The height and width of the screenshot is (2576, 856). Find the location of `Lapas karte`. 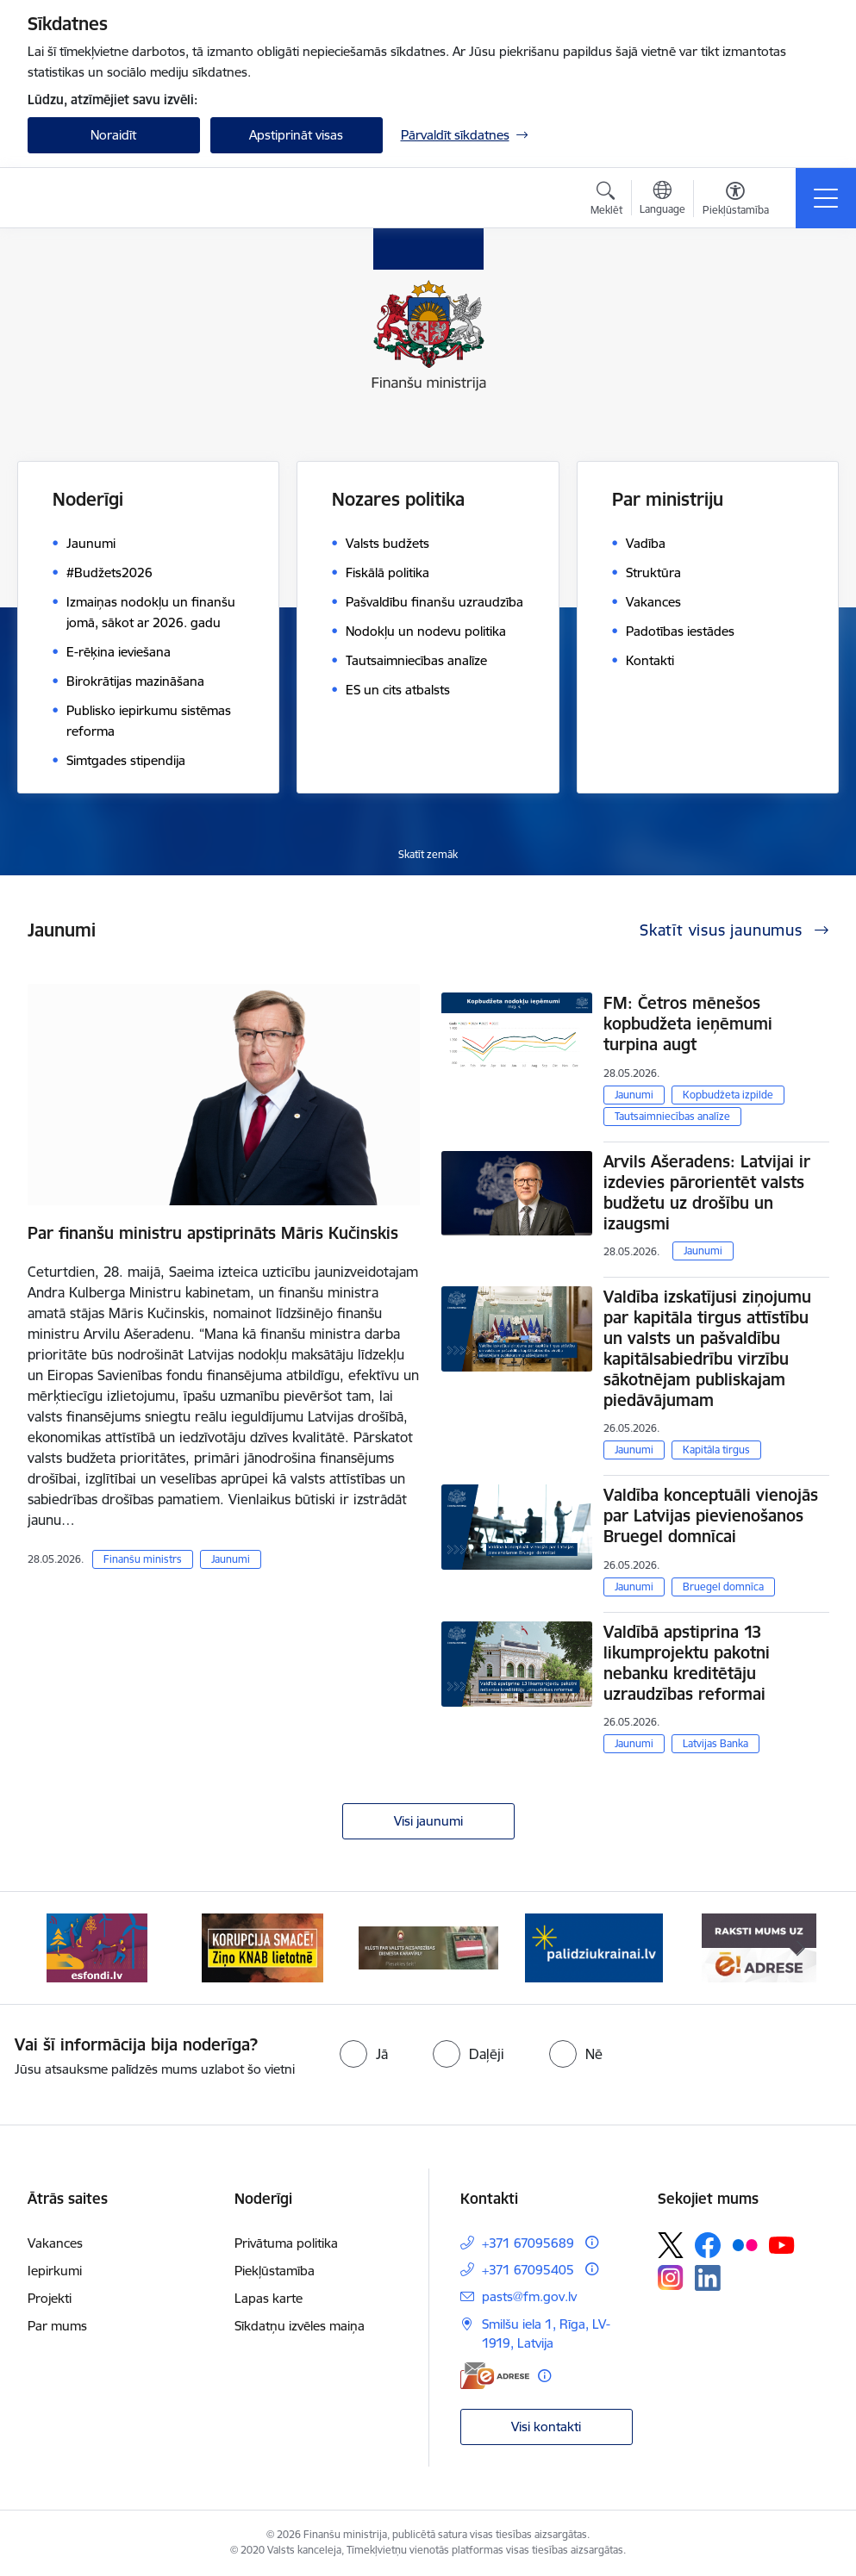

Lapas karte is located at coordinates (268, 2298).